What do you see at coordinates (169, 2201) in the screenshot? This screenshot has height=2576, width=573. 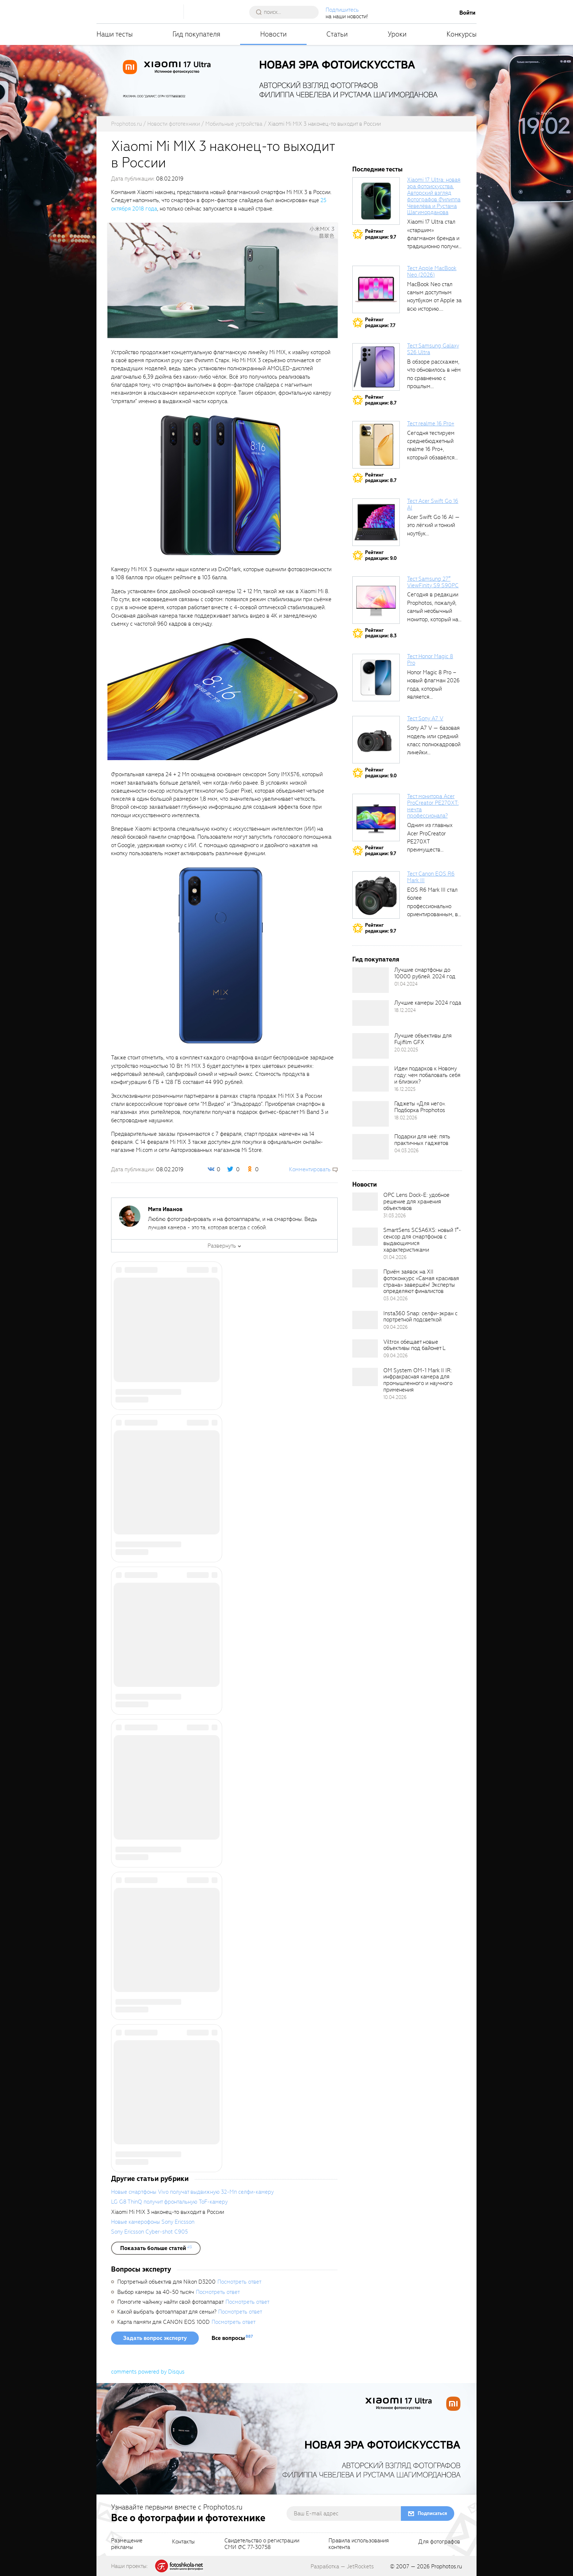 I see `LG G8 ThinQ получит фронтальную ToF-камеру` at bounding box center [169, 2201].